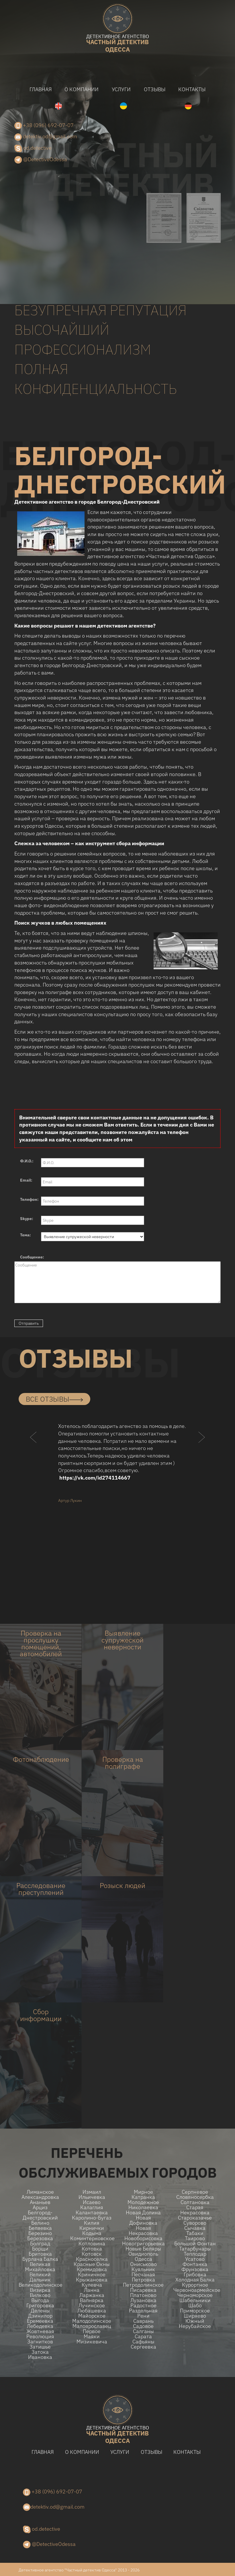 The height and width of the screenshot is (2576, 235). Describe the element at coordinates (40, 2326) in the screenshot. I see `Лебедевка` at that location.